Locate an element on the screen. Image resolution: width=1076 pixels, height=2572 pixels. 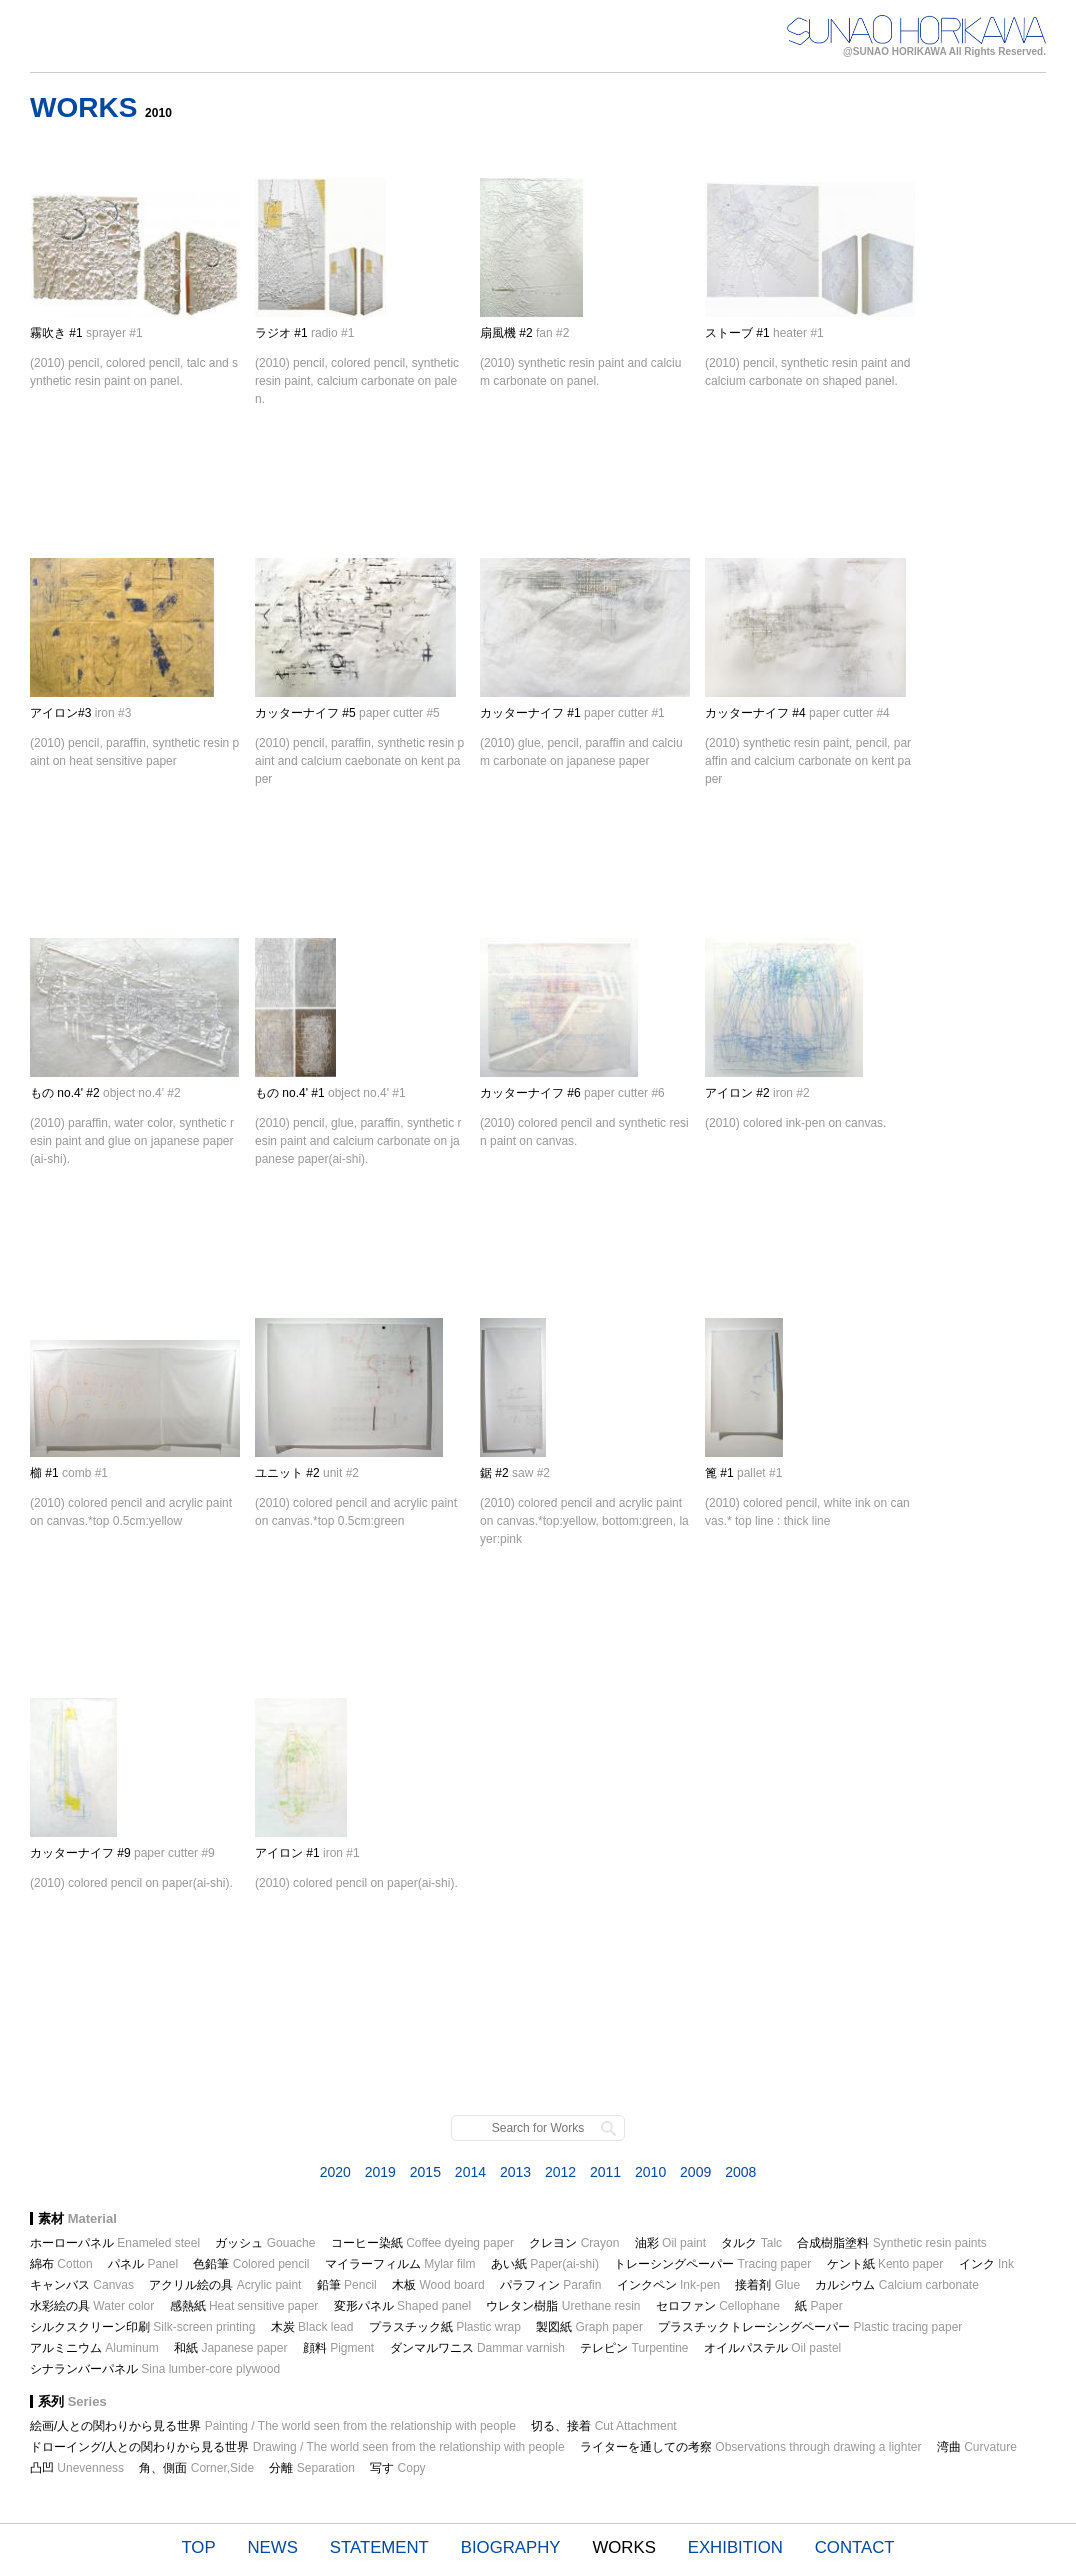
2019 is located at coordinates (380, 2172).